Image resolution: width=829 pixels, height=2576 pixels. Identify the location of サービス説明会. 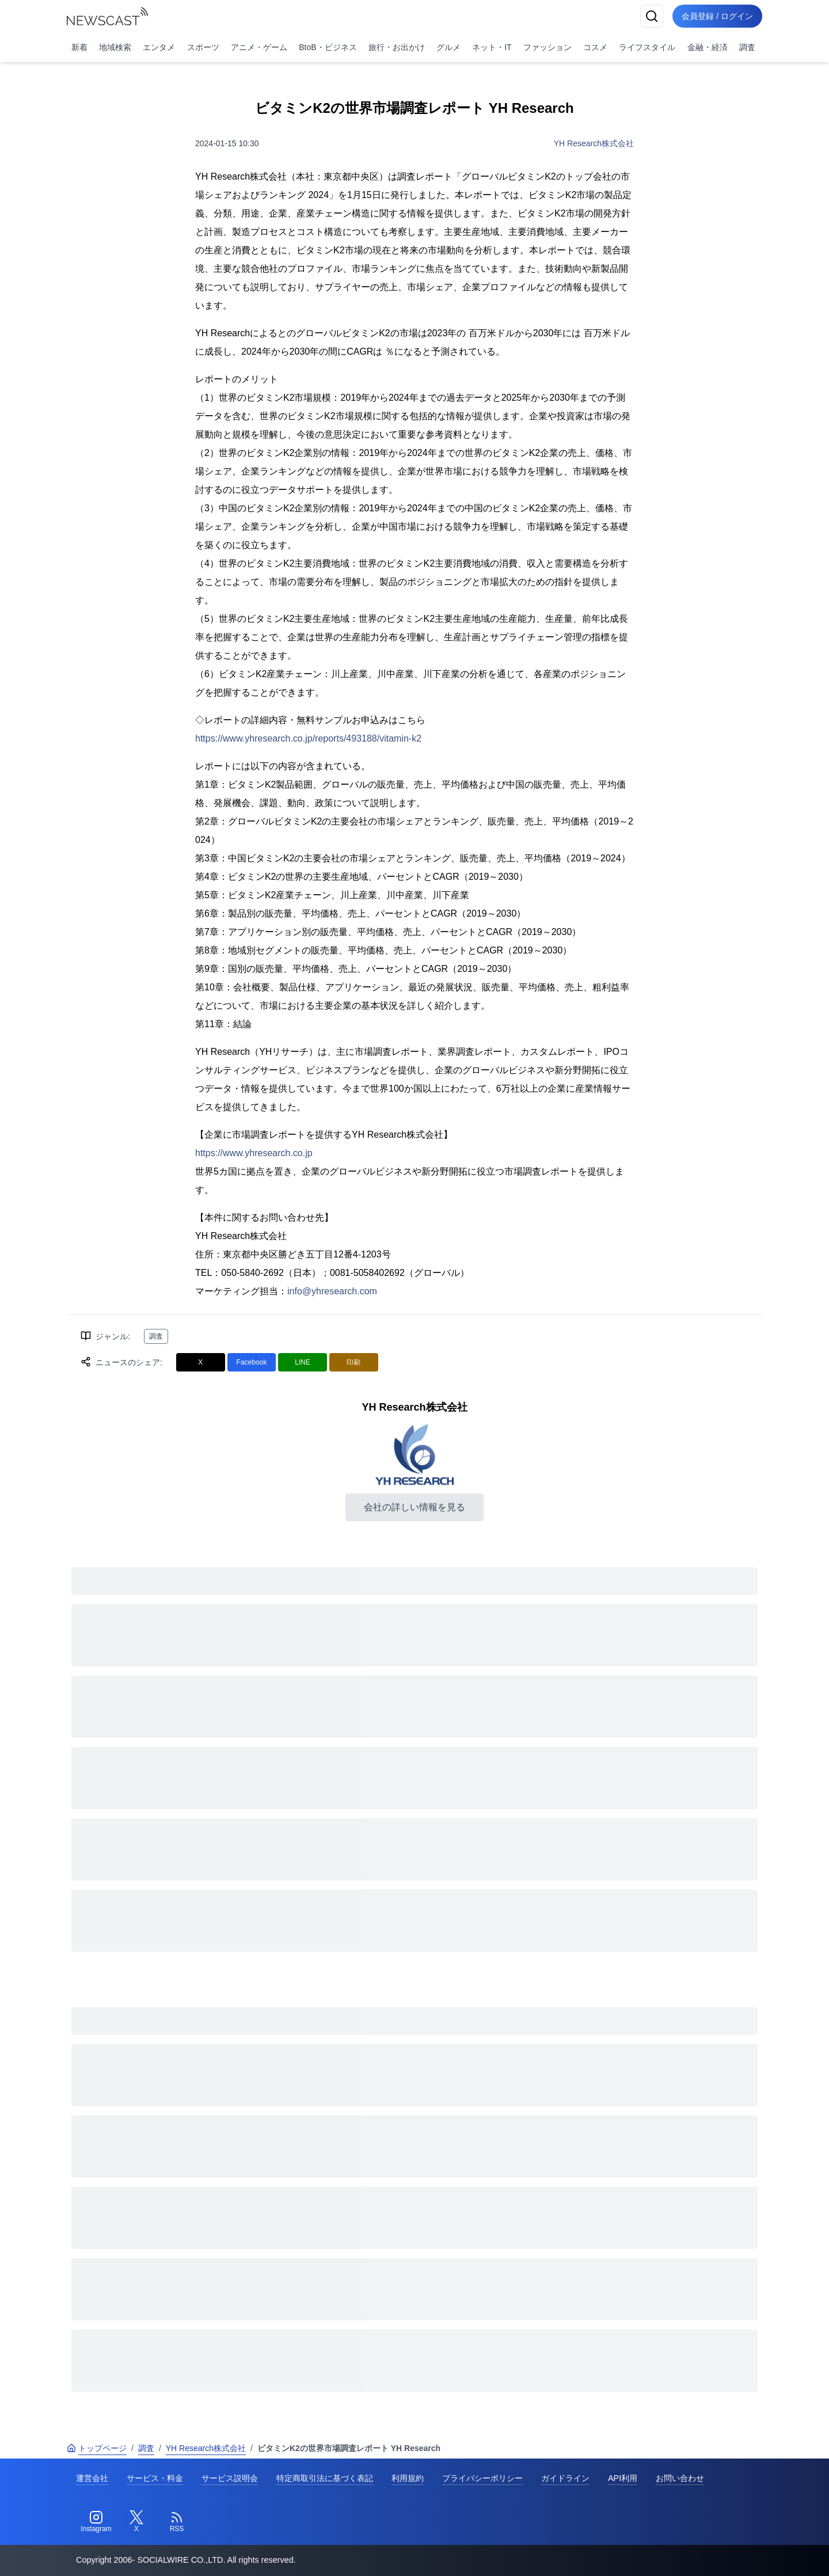
(229, 2478).